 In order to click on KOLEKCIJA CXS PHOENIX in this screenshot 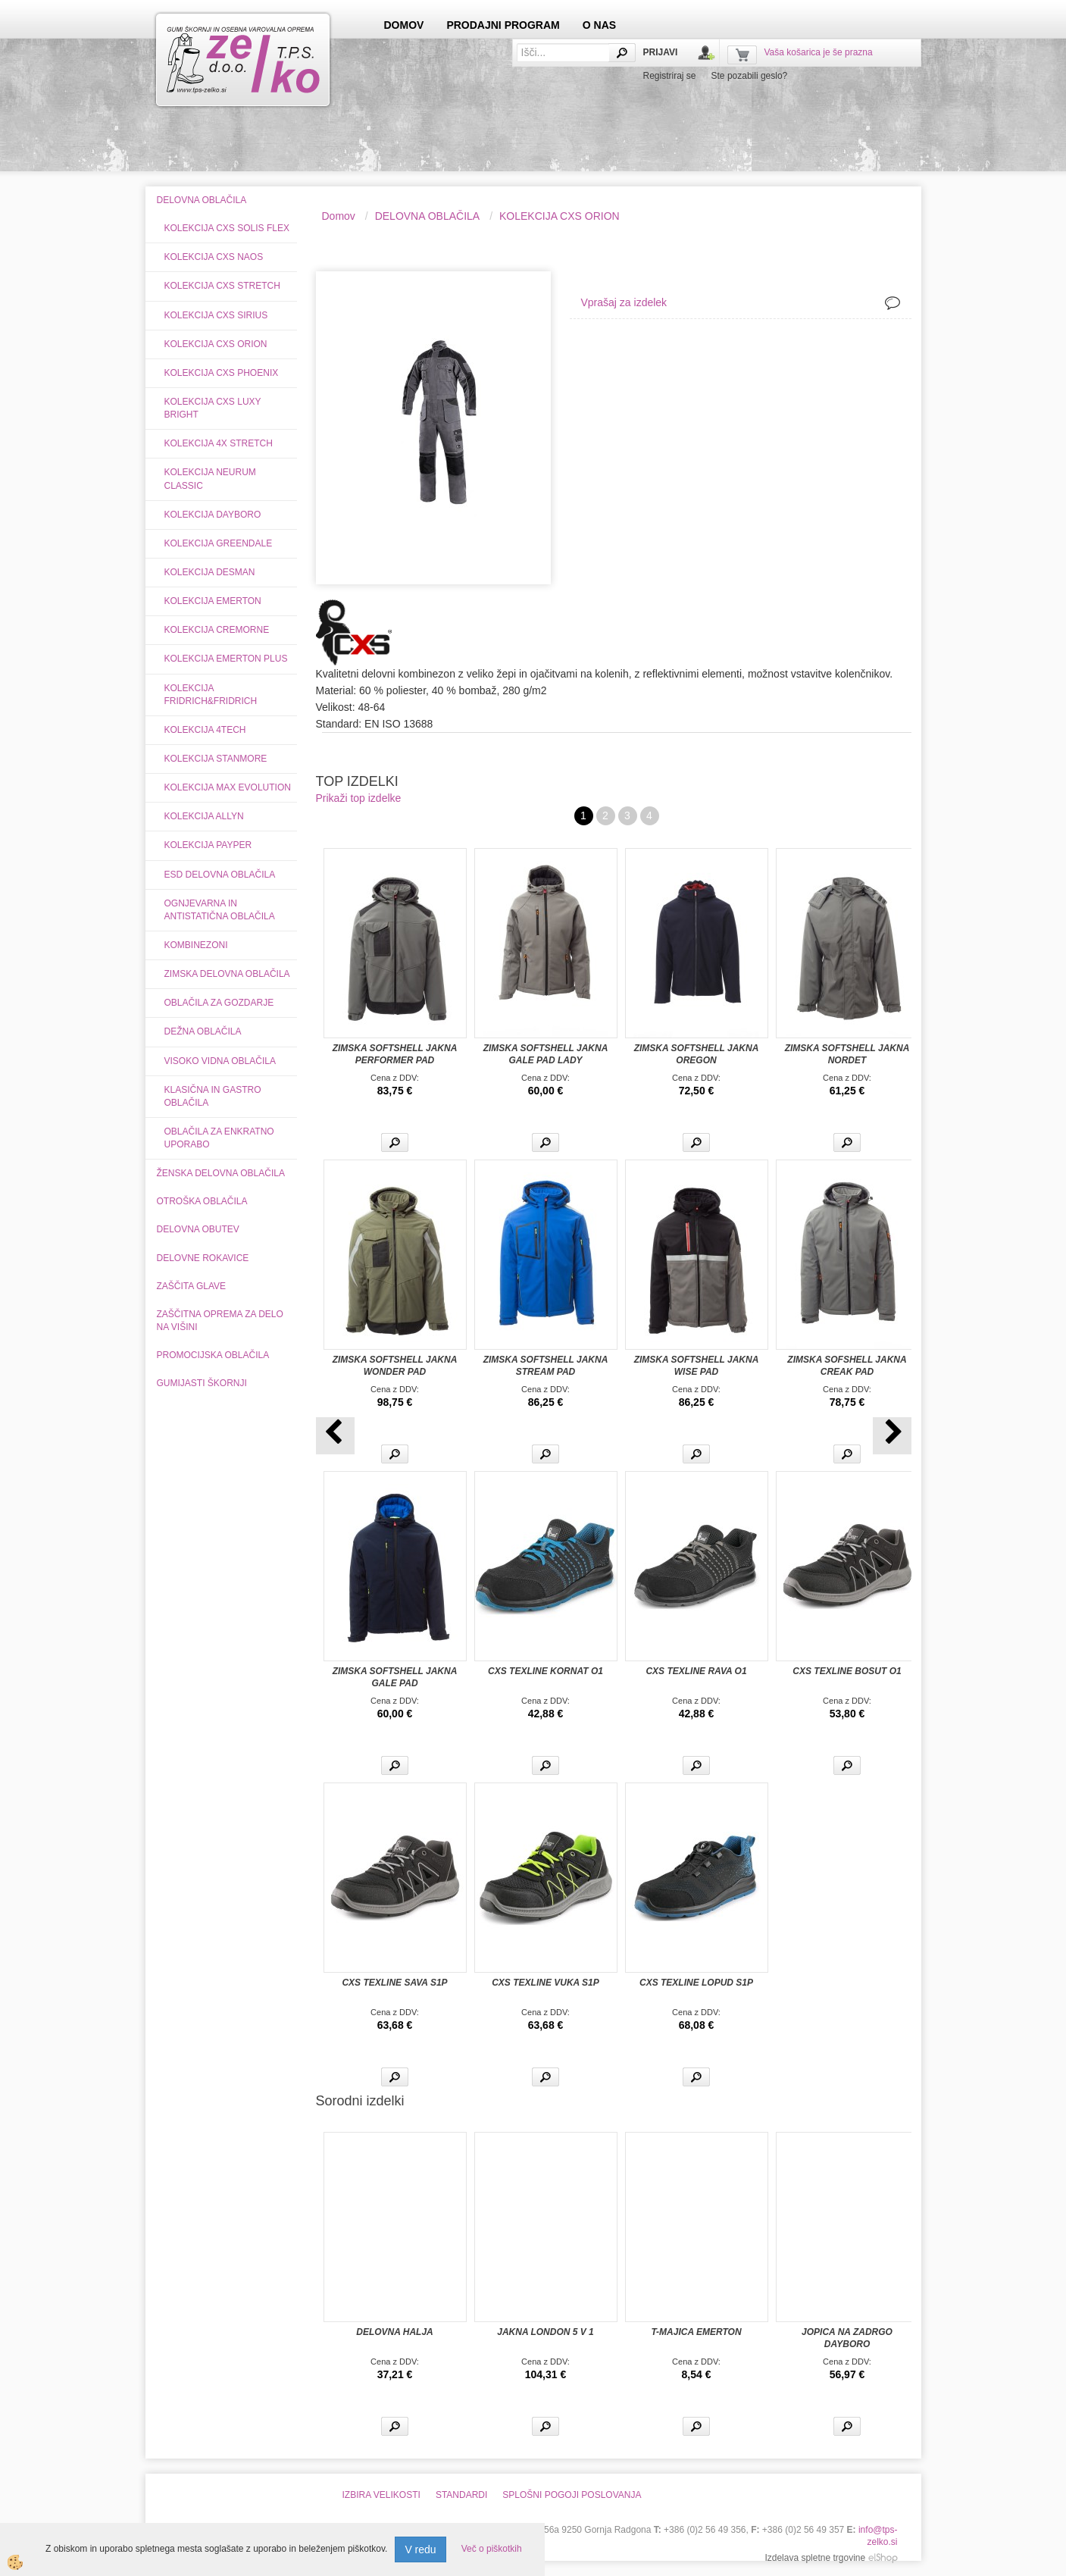, I will do `click(221, 373)`.